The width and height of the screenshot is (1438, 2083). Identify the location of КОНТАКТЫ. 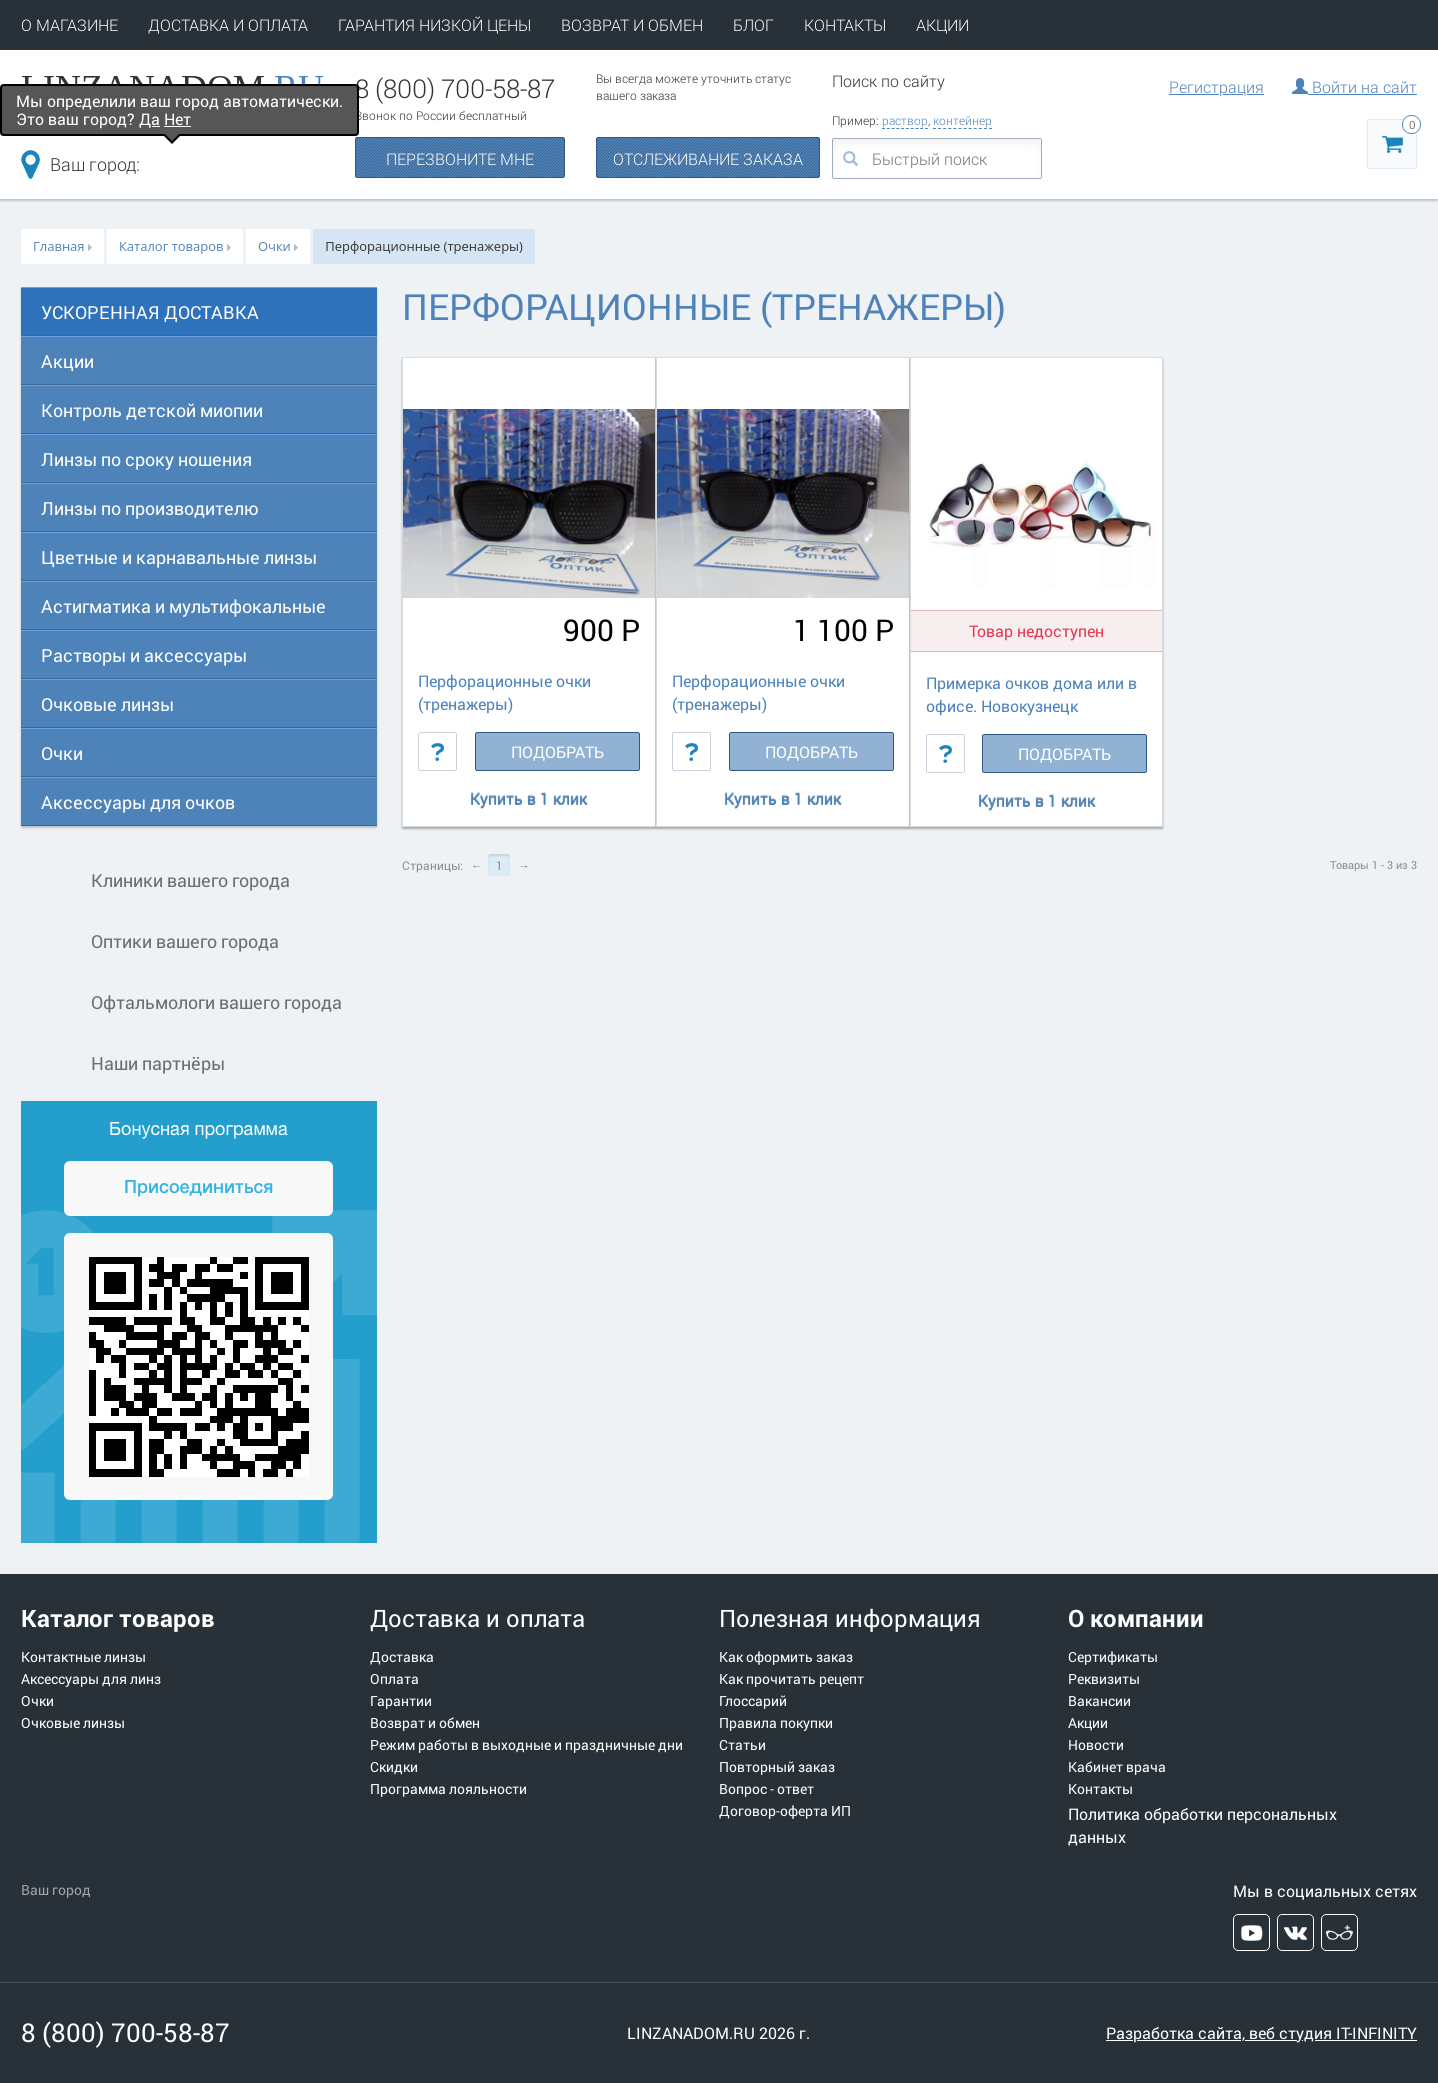
(845, 24).